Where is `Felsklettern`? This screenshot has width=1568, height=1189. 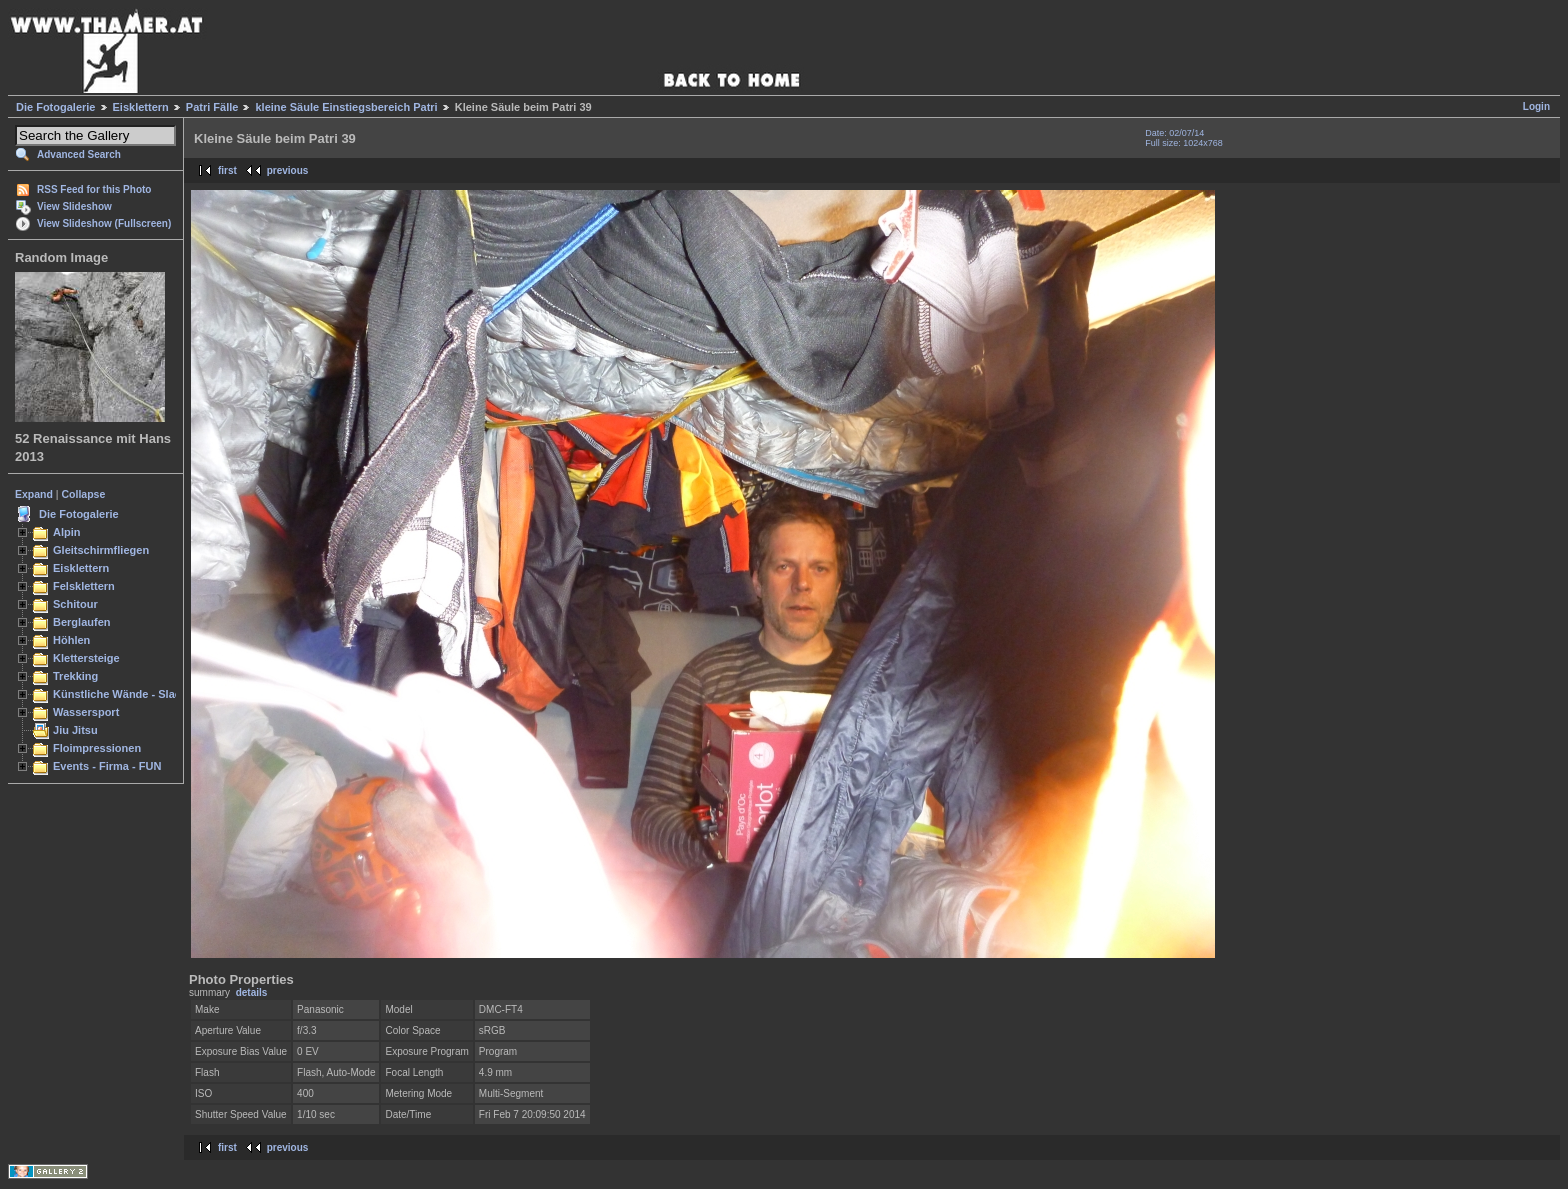
Felsklettern is located at coordinates (84, 586).